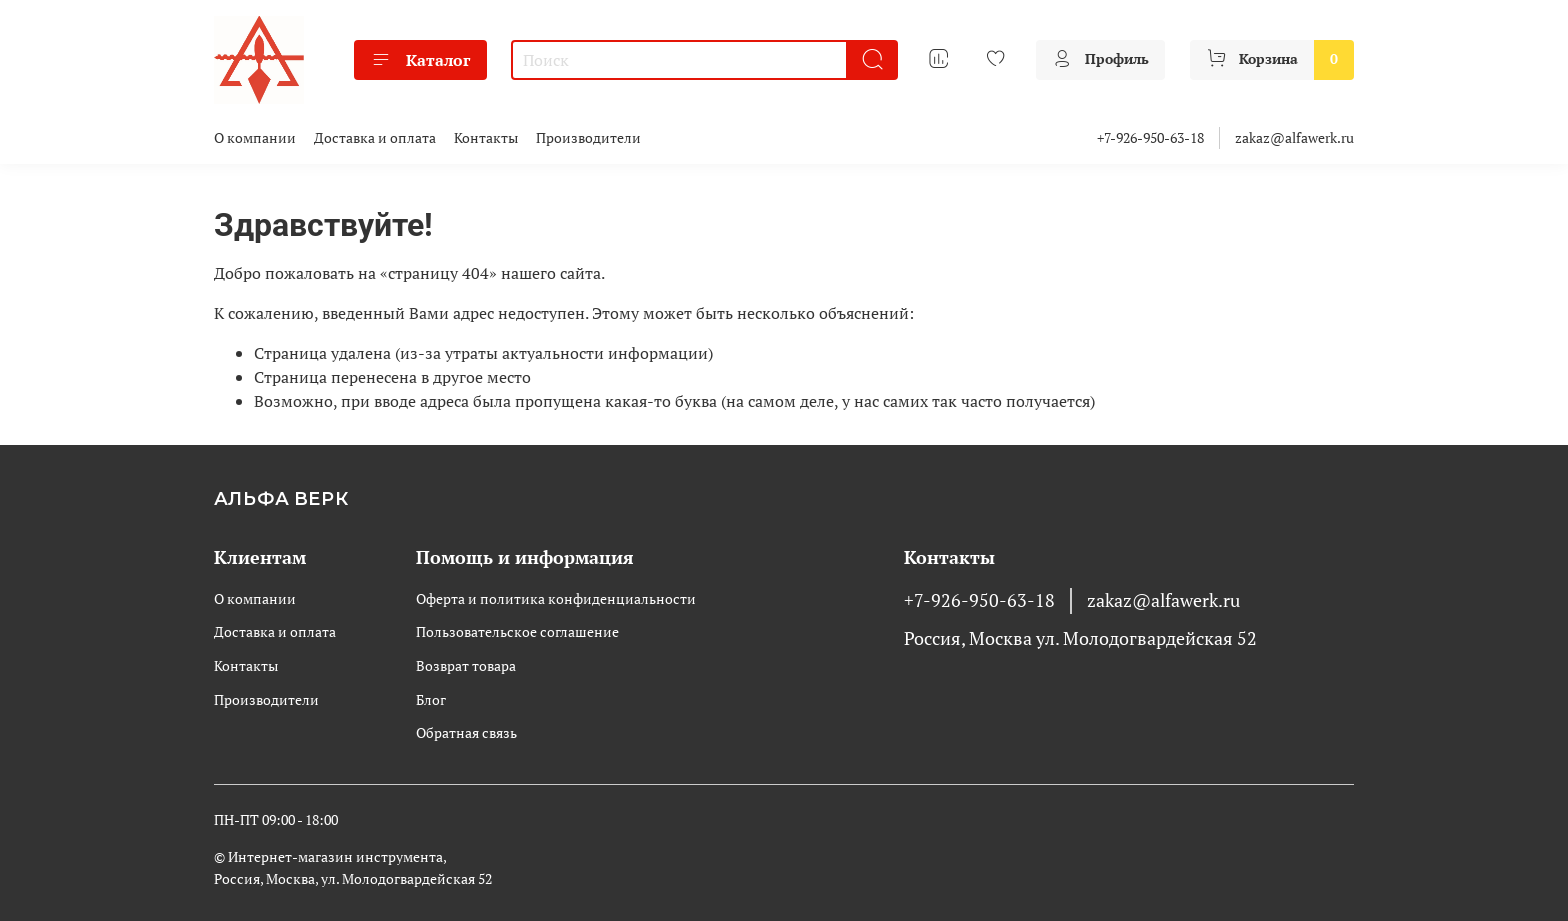 This screenshot has height=921, width=1568. I want to click on Контакты, so click(486, 137).